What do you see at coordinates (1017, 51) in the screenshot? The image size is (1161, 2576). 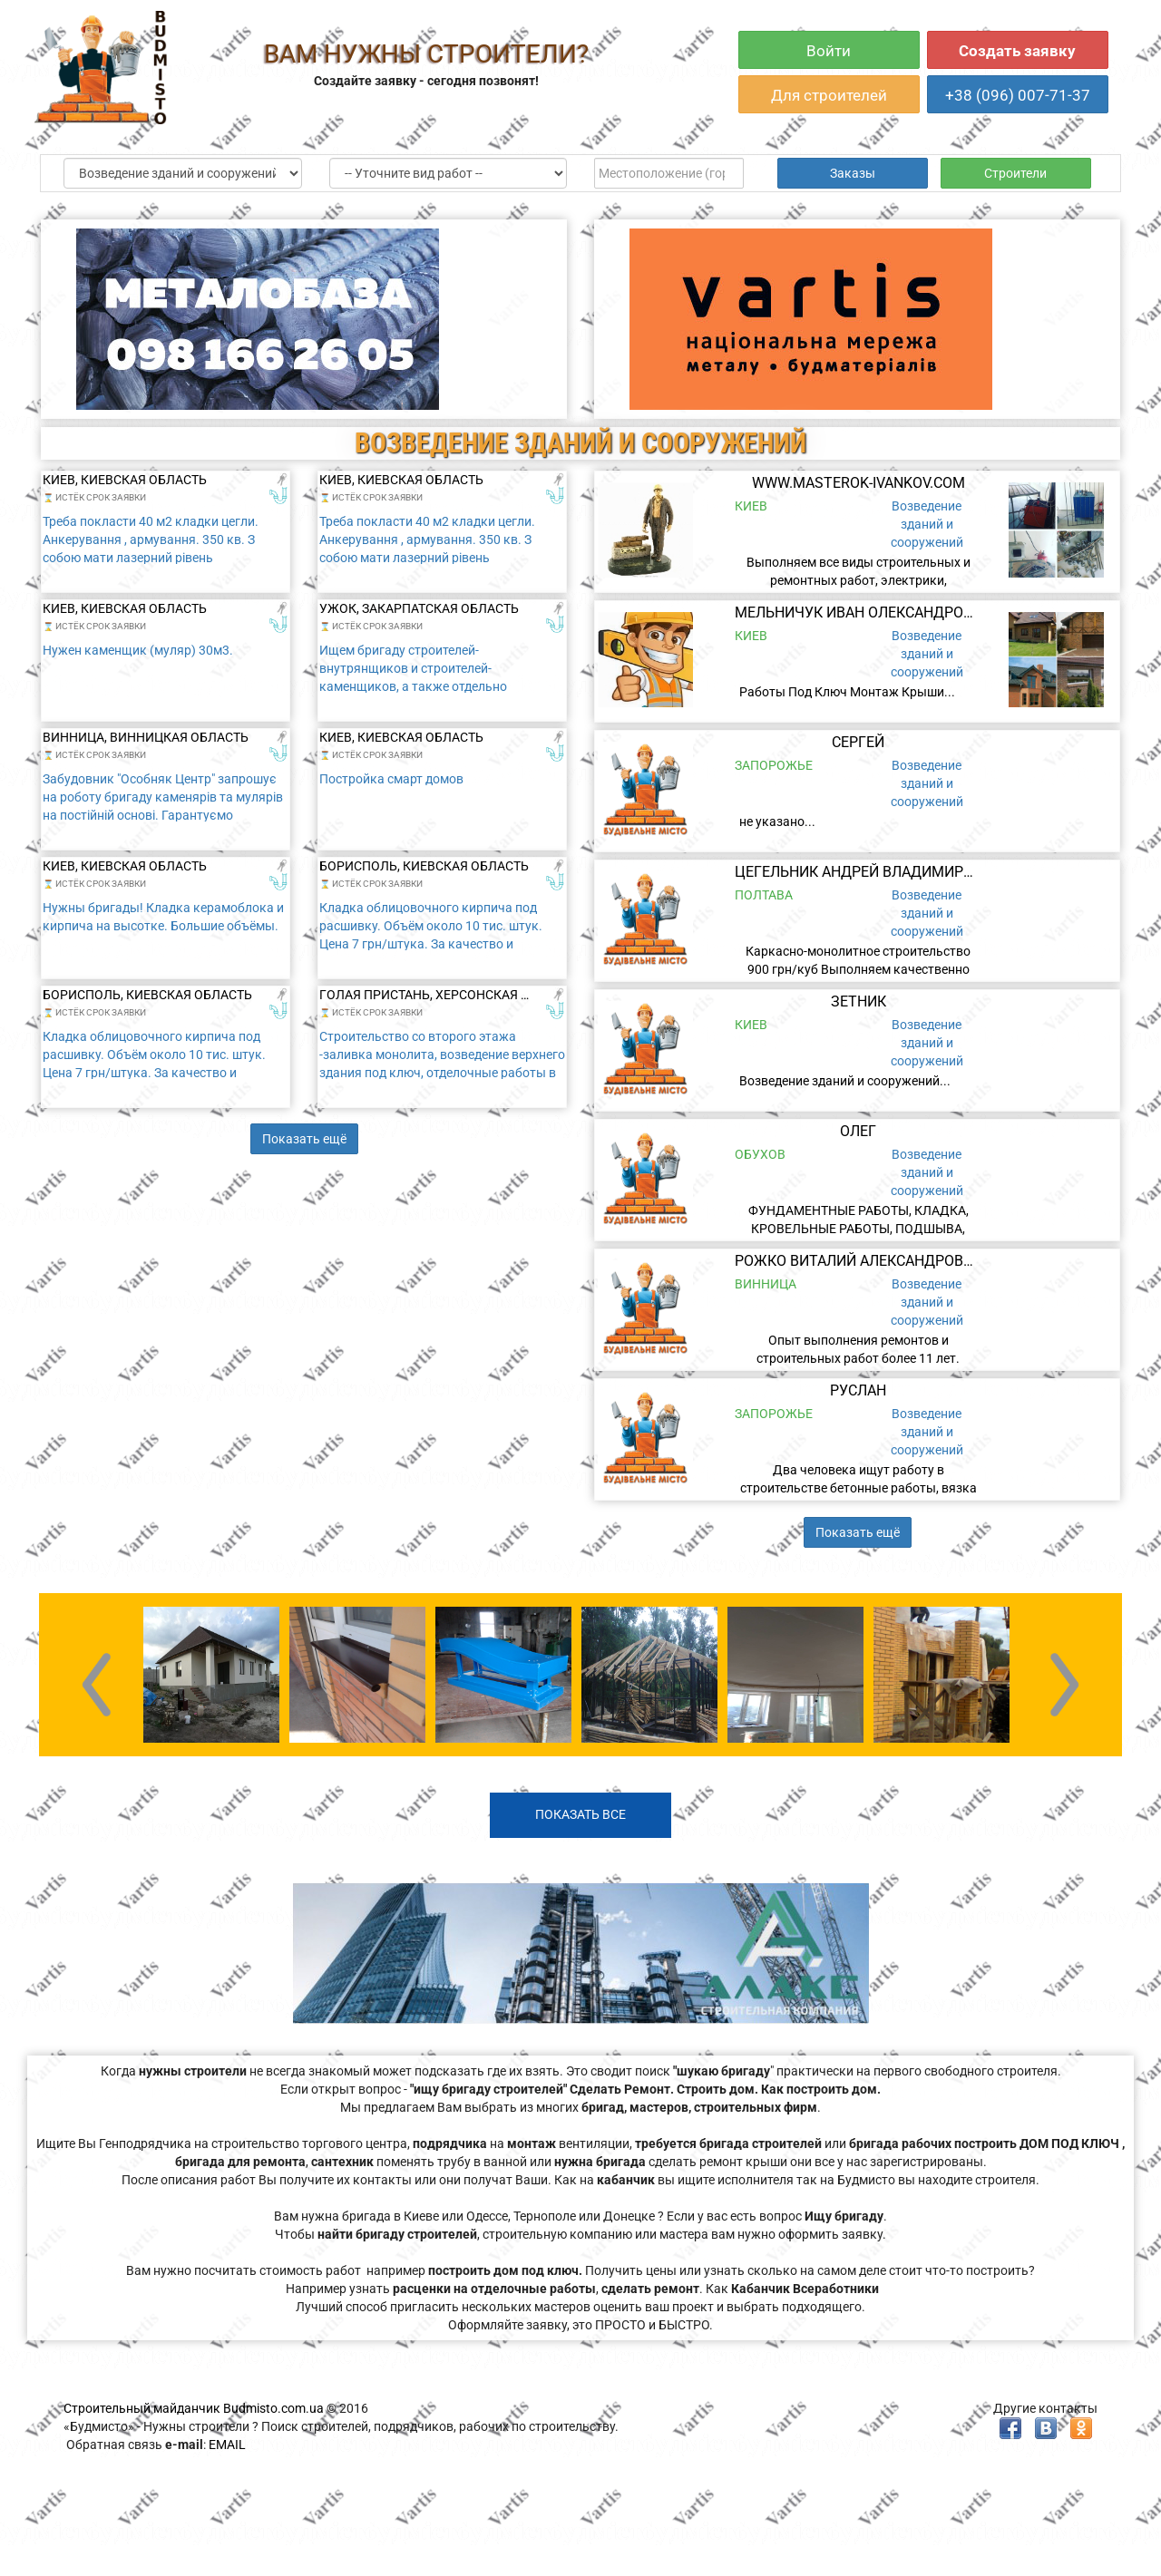 I see `Создать заявку` at bounding box center [1017, 51].